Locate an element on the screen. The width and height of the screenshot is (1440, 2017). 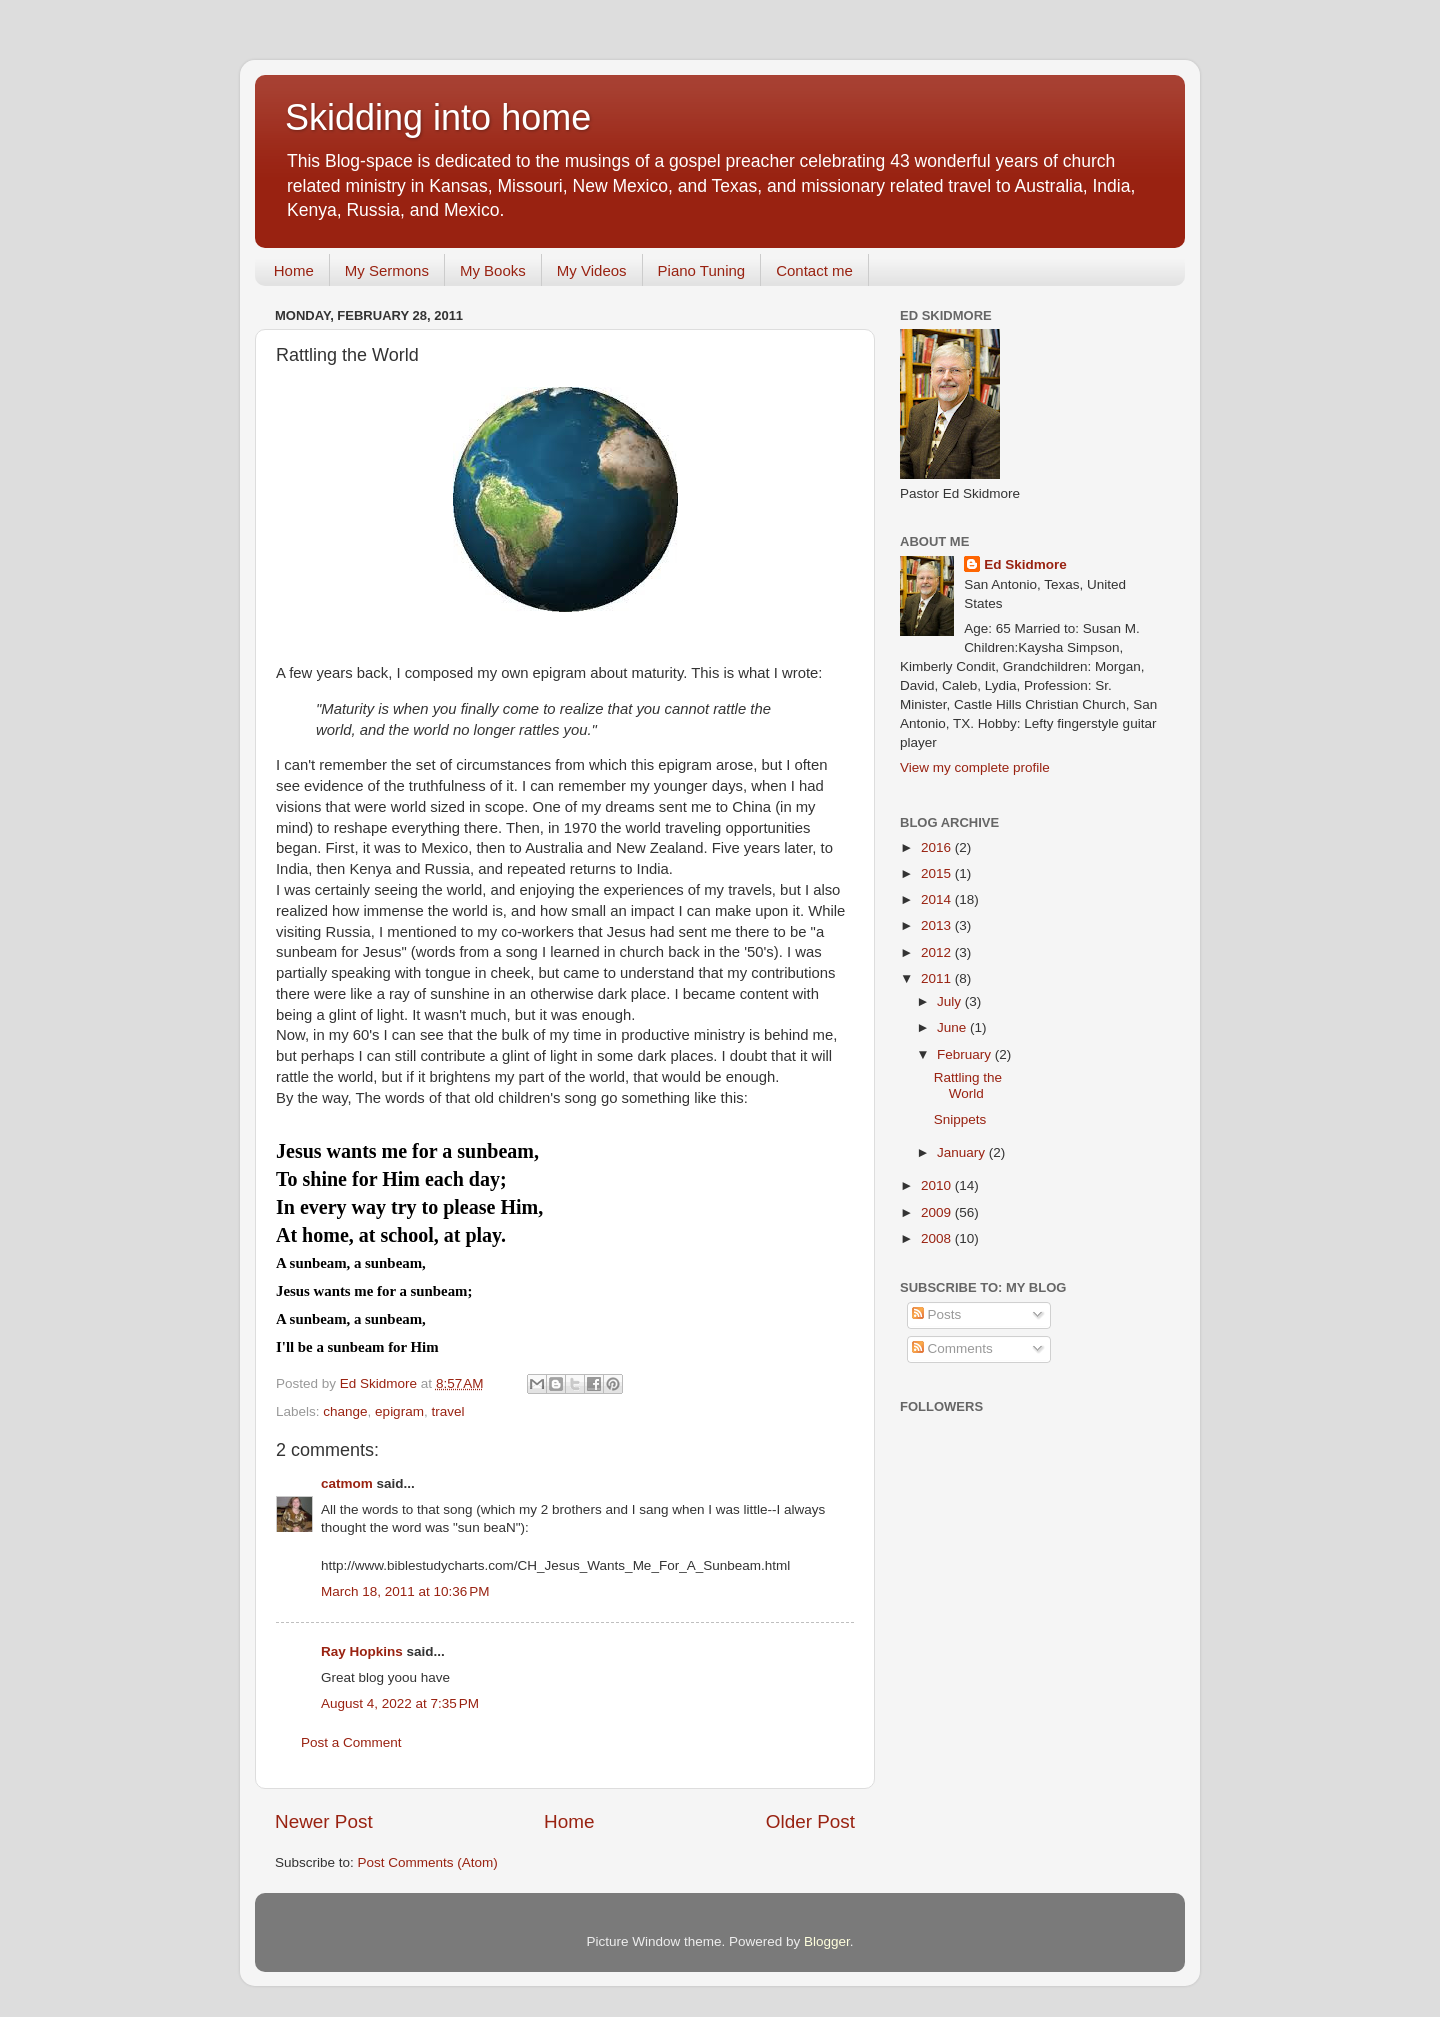
February is located at coordinates (966, 1054).